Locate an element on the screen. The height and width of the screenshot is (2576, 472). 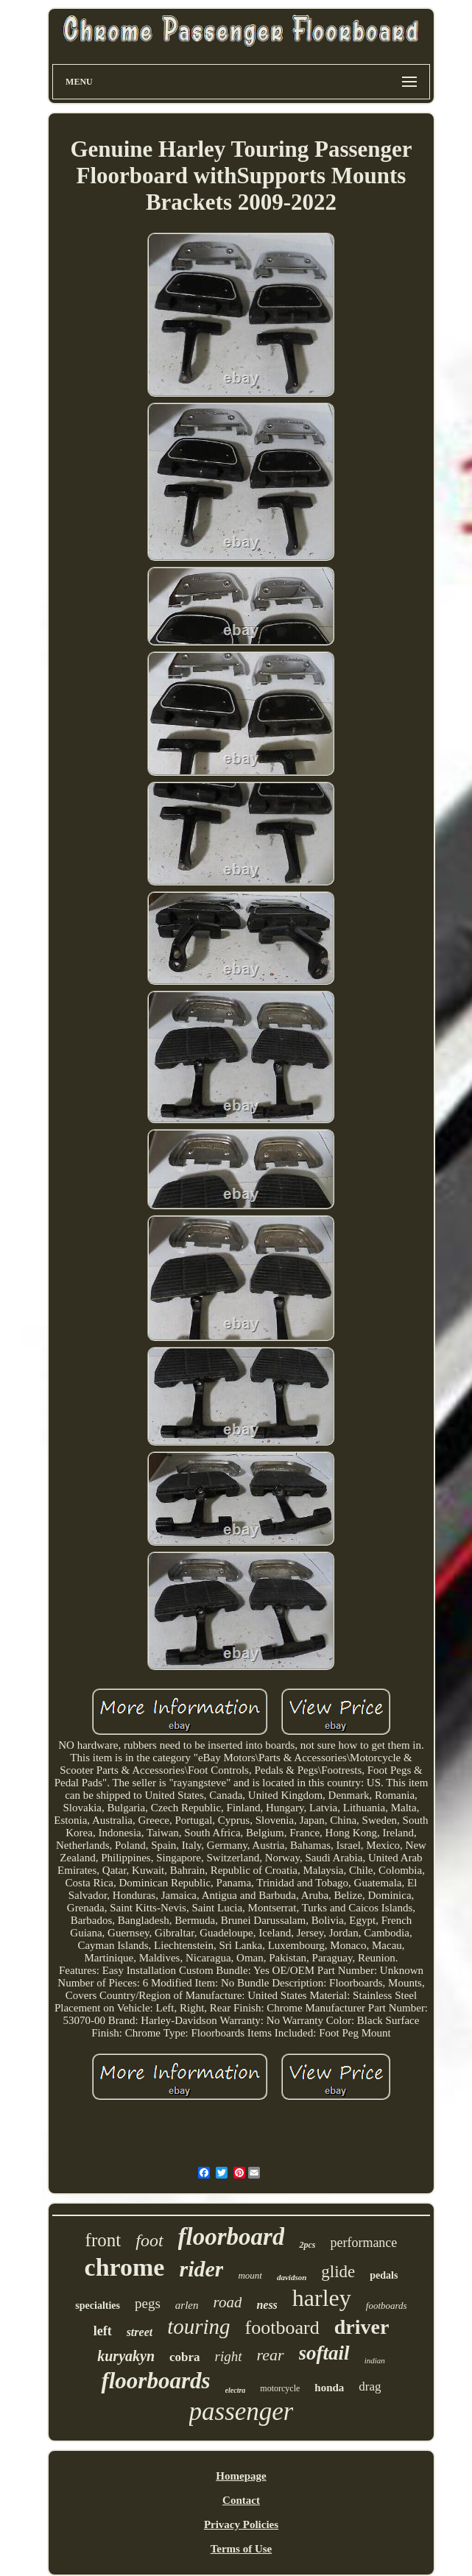
floorboards is located at coordinates (155, 2380).